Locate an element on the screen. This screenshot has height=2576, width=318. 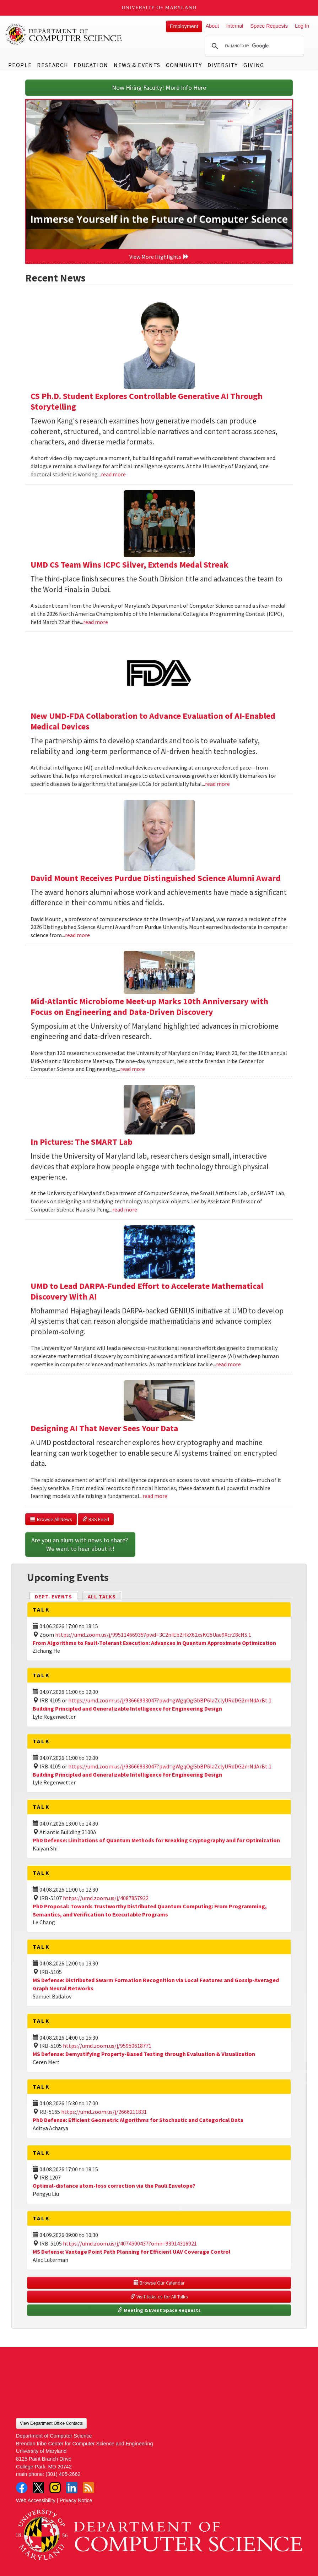
CS Ph.D. Student Explores Controllable Generative AI Through Storytelling is located at coordinates (147, 401).